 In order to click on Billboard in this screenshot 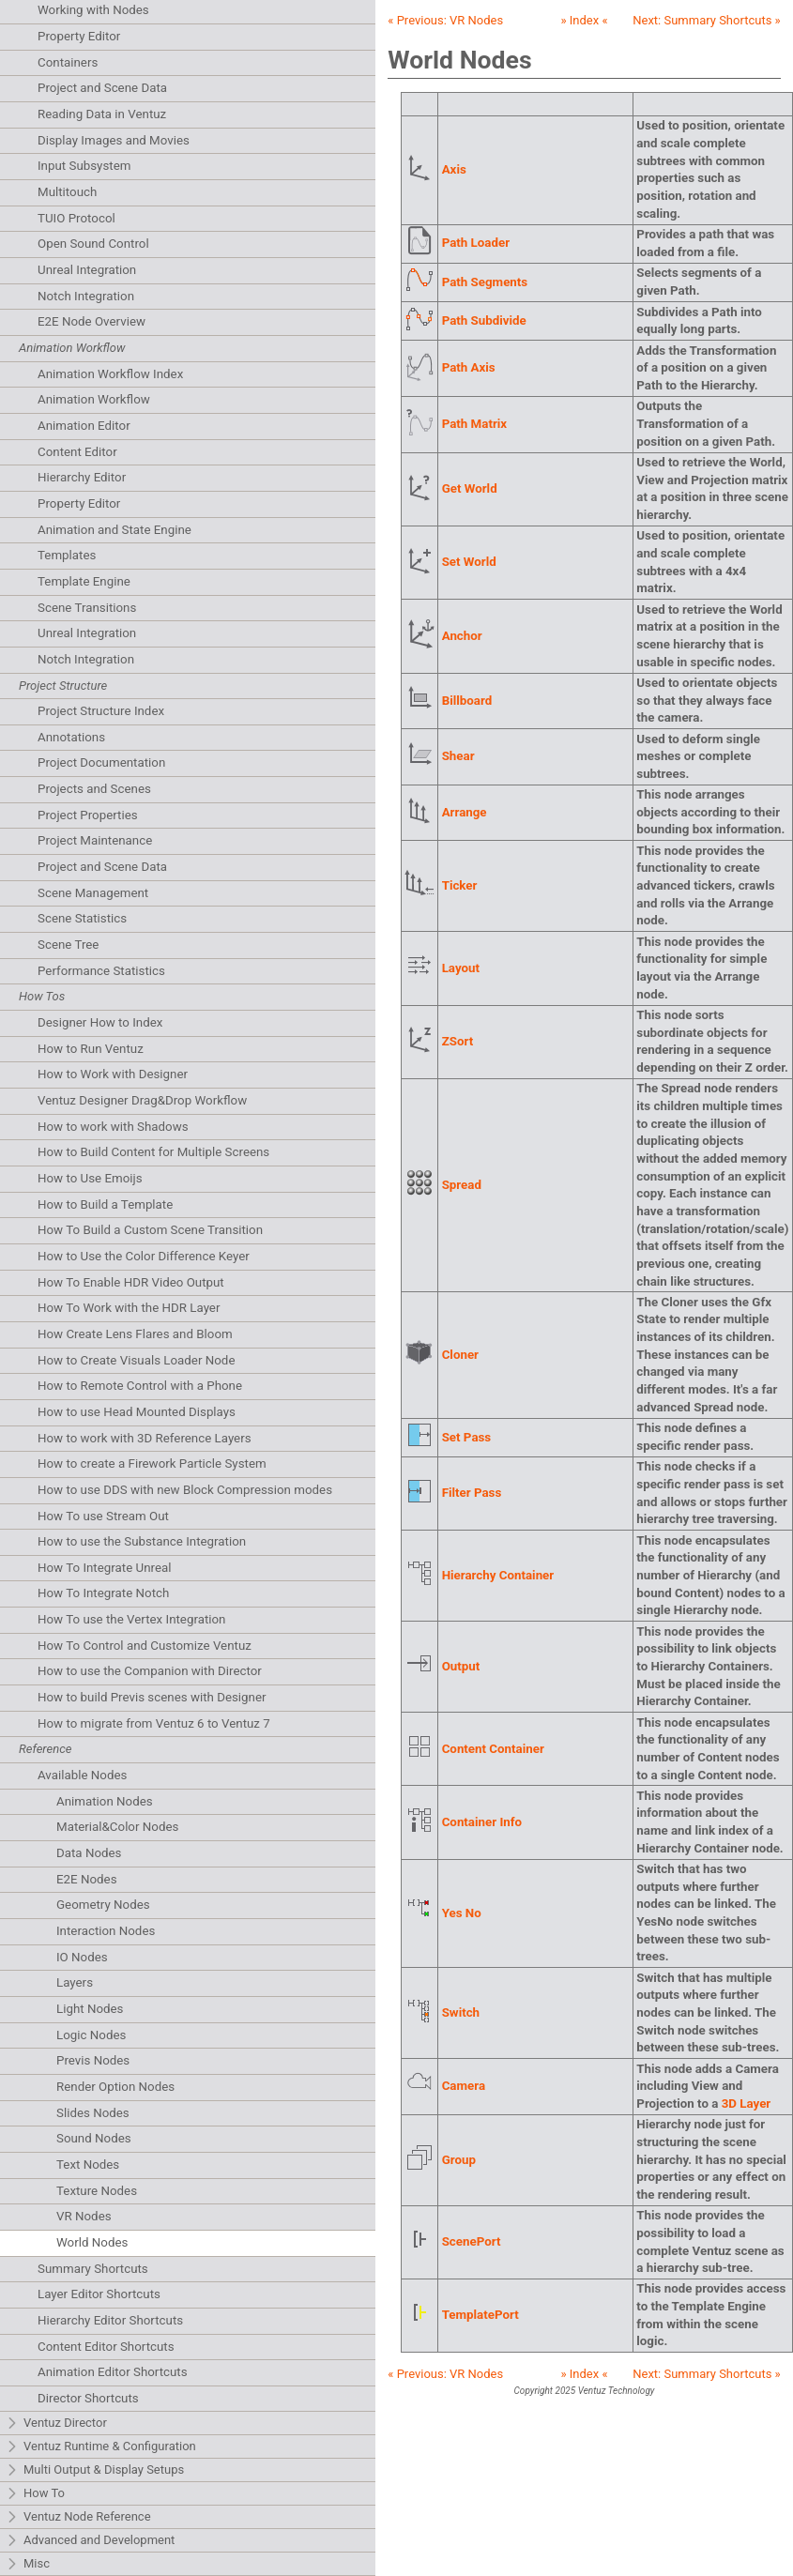, I will do `click(467, 701)`.